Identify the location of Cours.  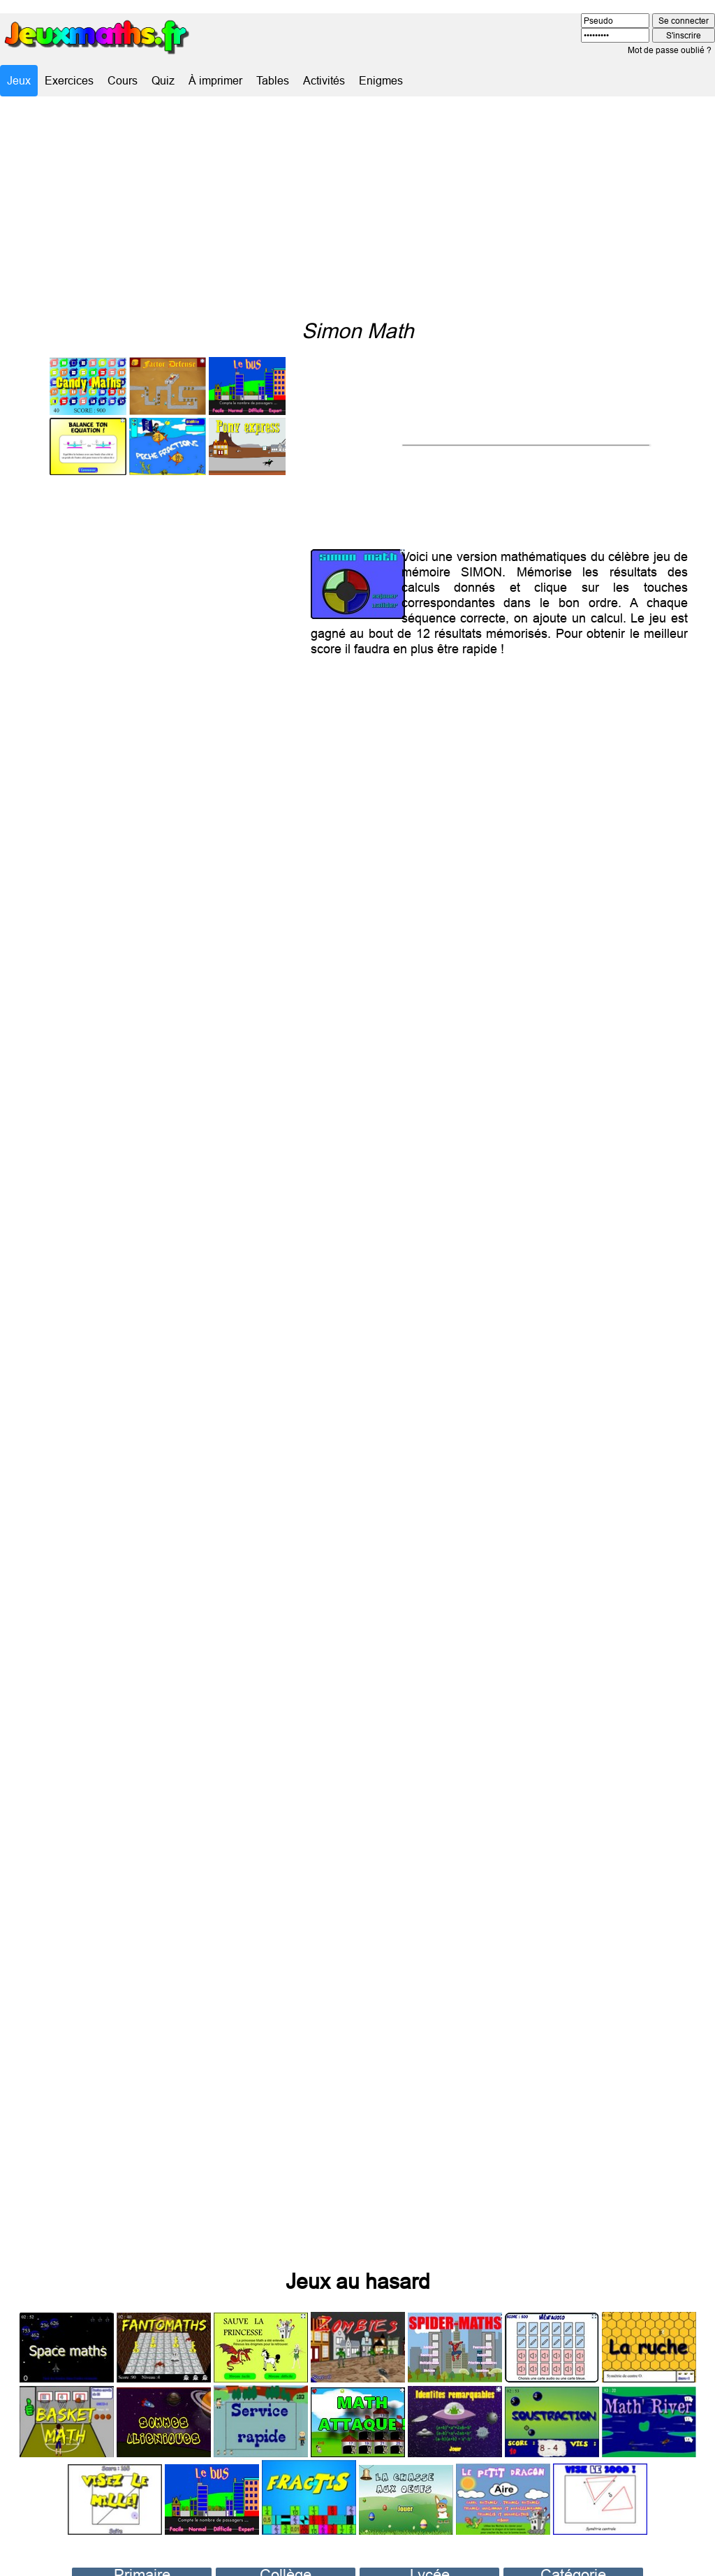
(123, 80).